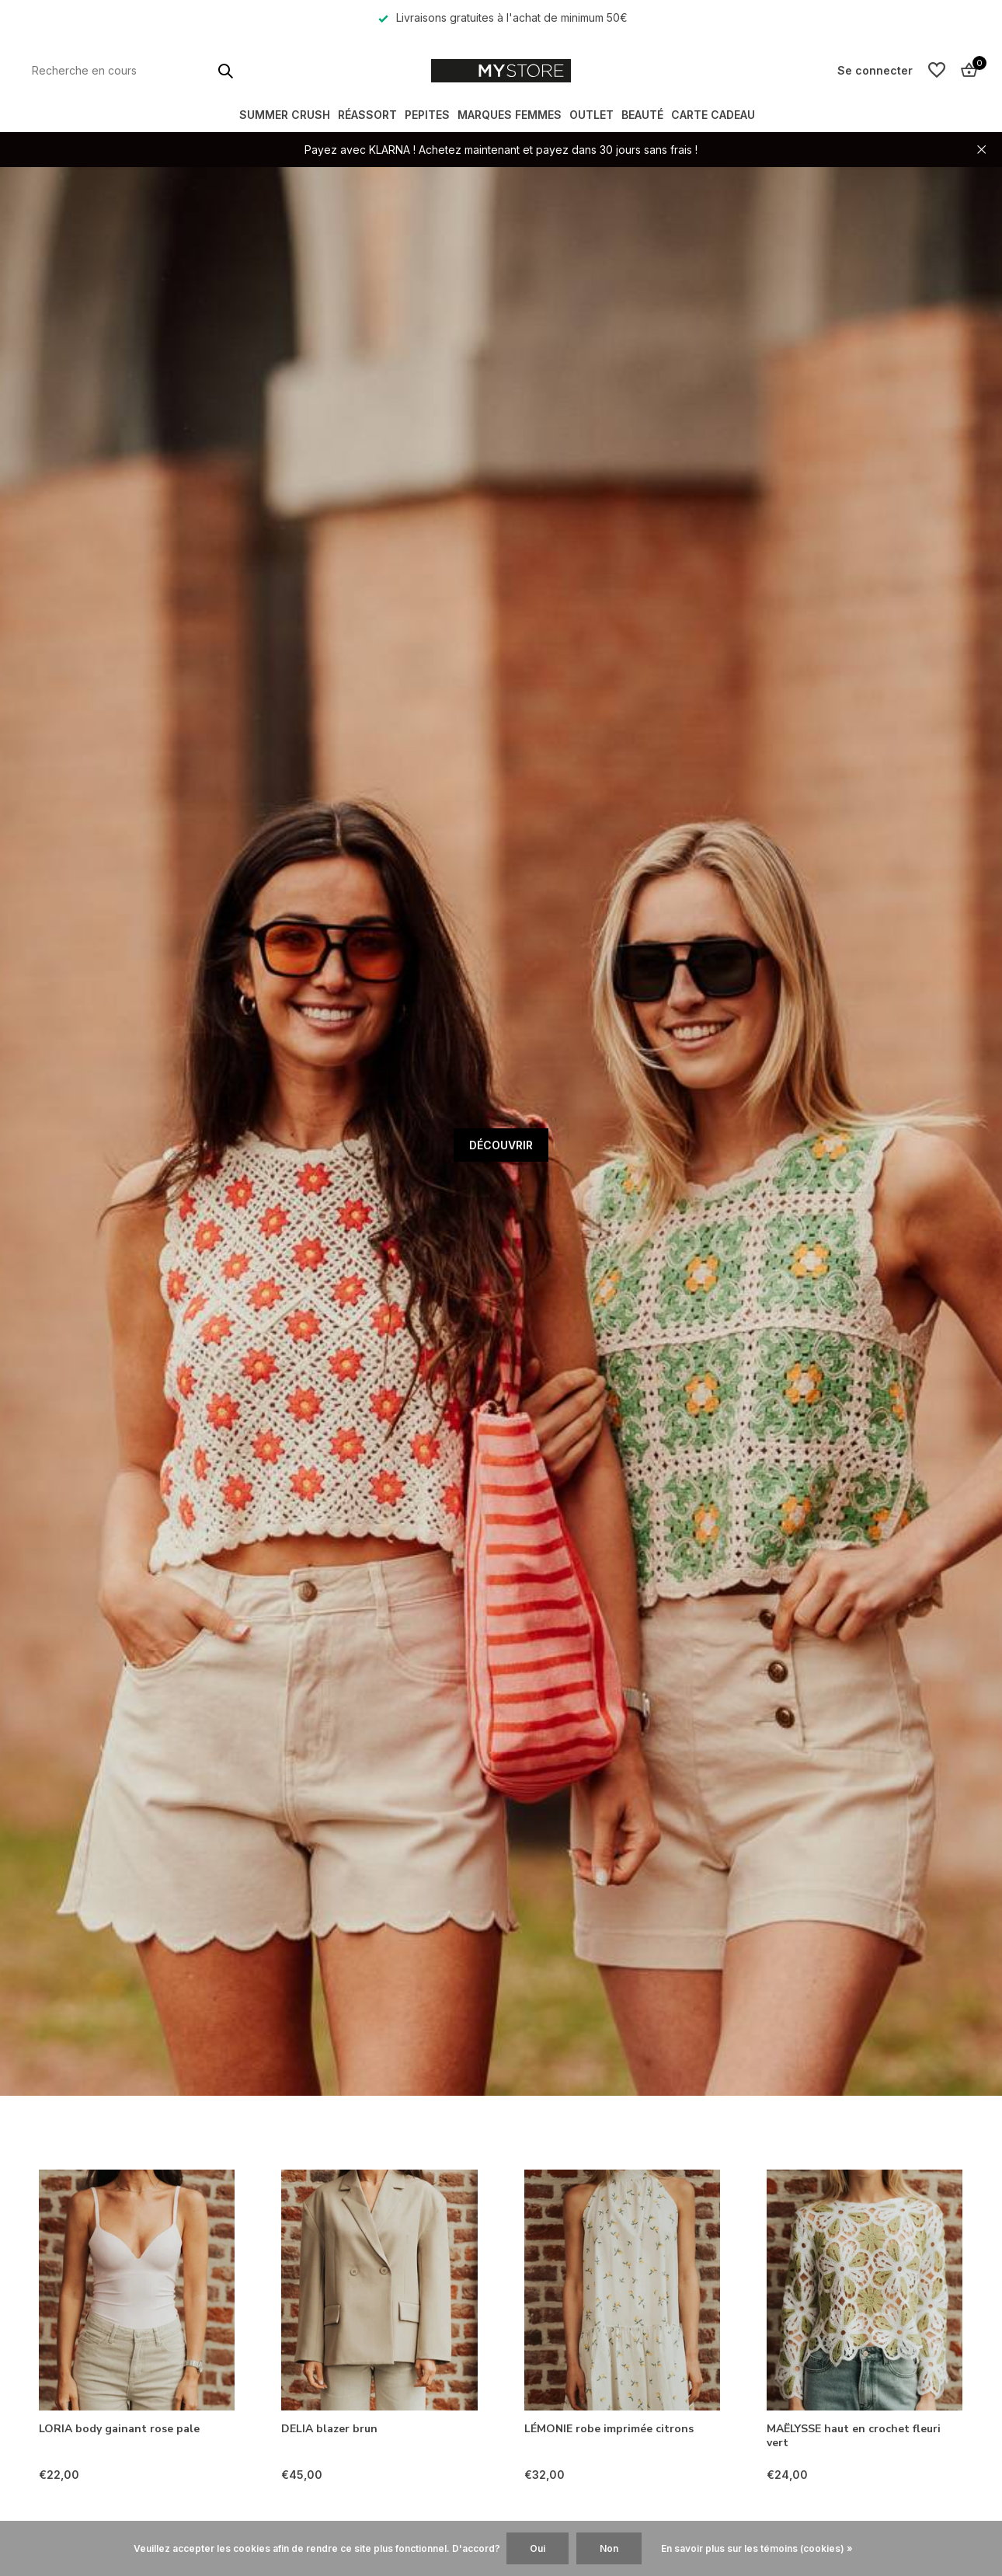 This screenshot has height=2576, width=1002. I want to click on Carte Cadeau, so click(713, 114).